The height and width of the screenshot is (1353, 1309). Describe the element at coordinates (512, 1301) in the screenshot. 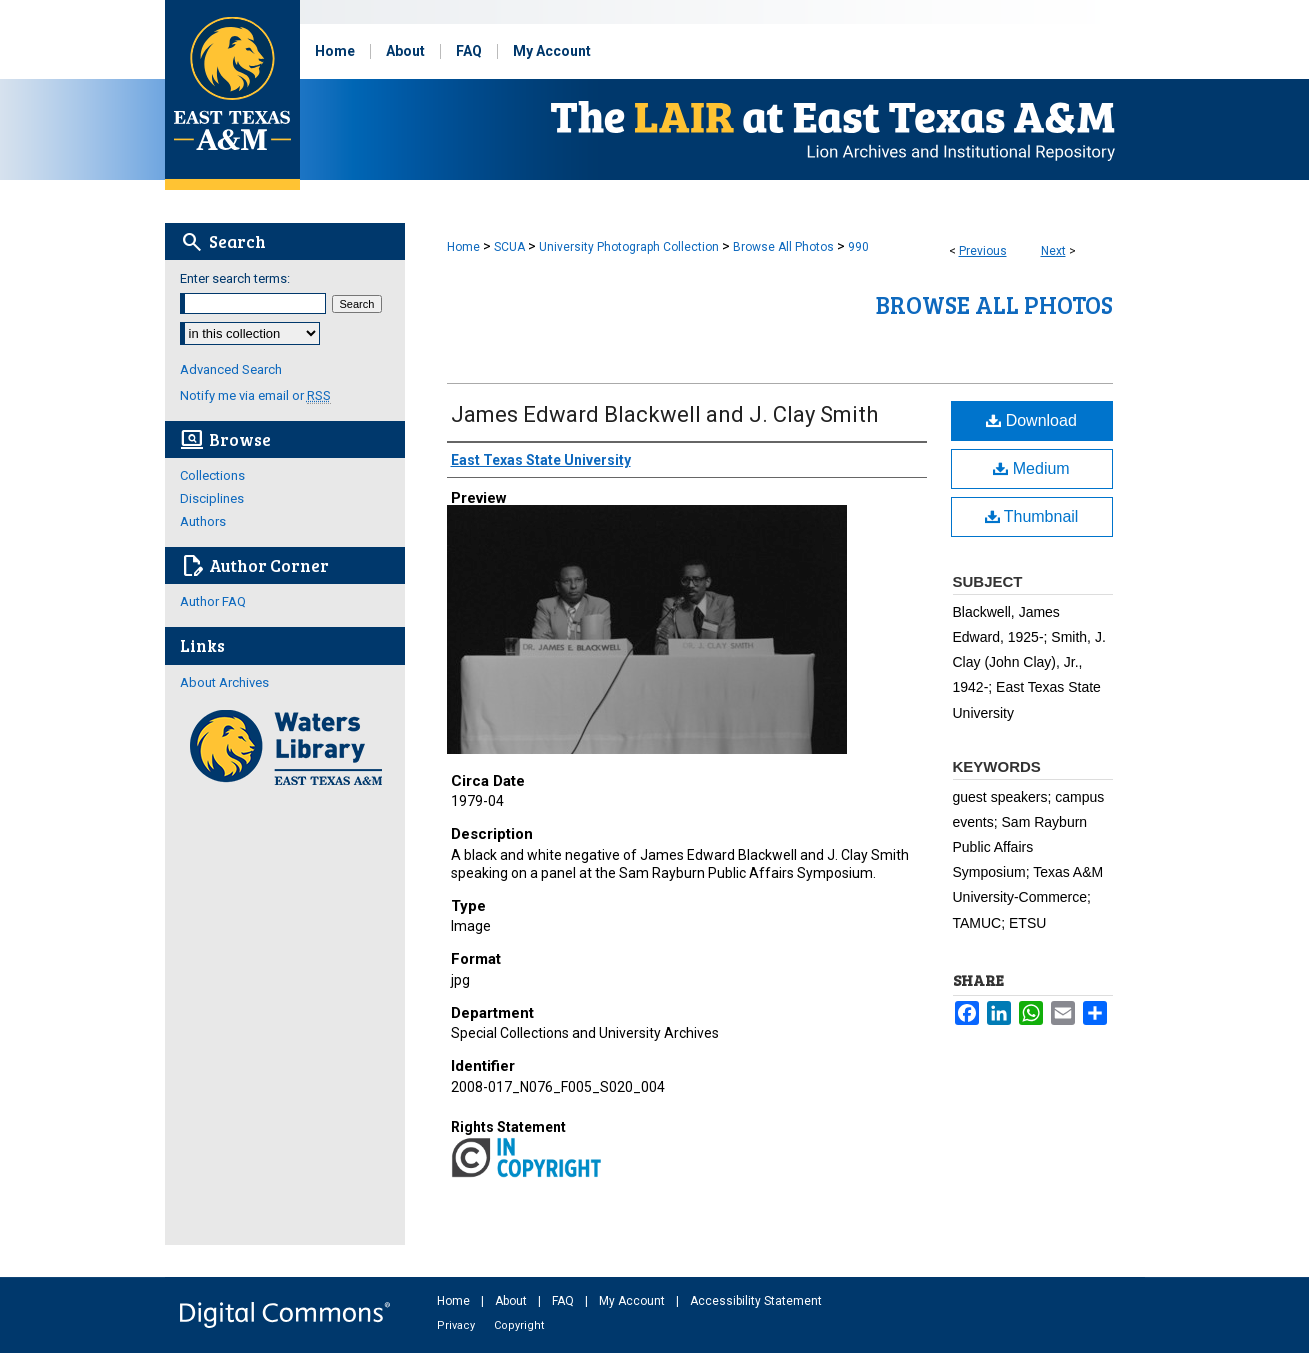

I see `About` at that location.